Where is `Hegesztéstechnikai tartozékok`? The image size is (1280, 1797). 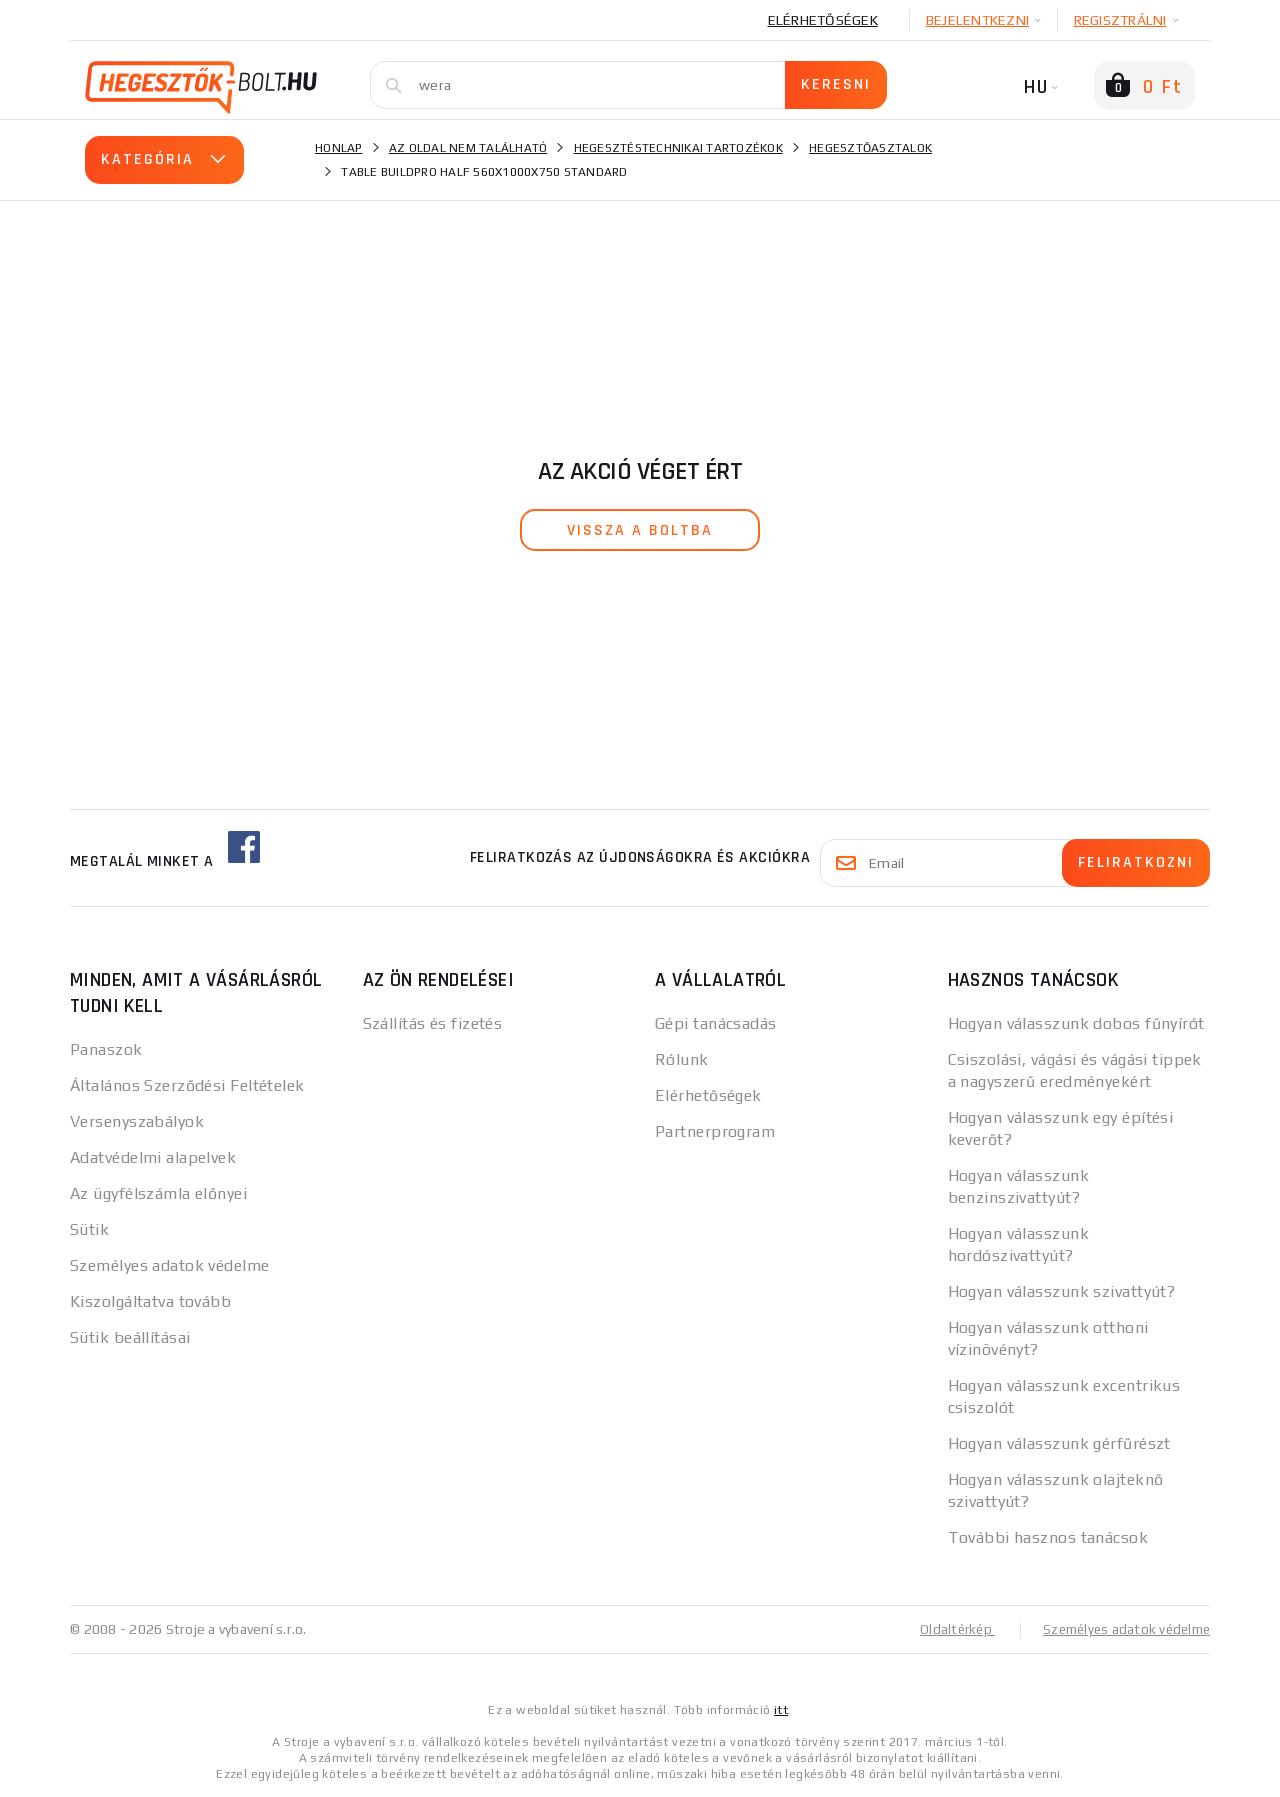 Hegesztéstechnikai tartozékok is located at coordinates (678, 148).